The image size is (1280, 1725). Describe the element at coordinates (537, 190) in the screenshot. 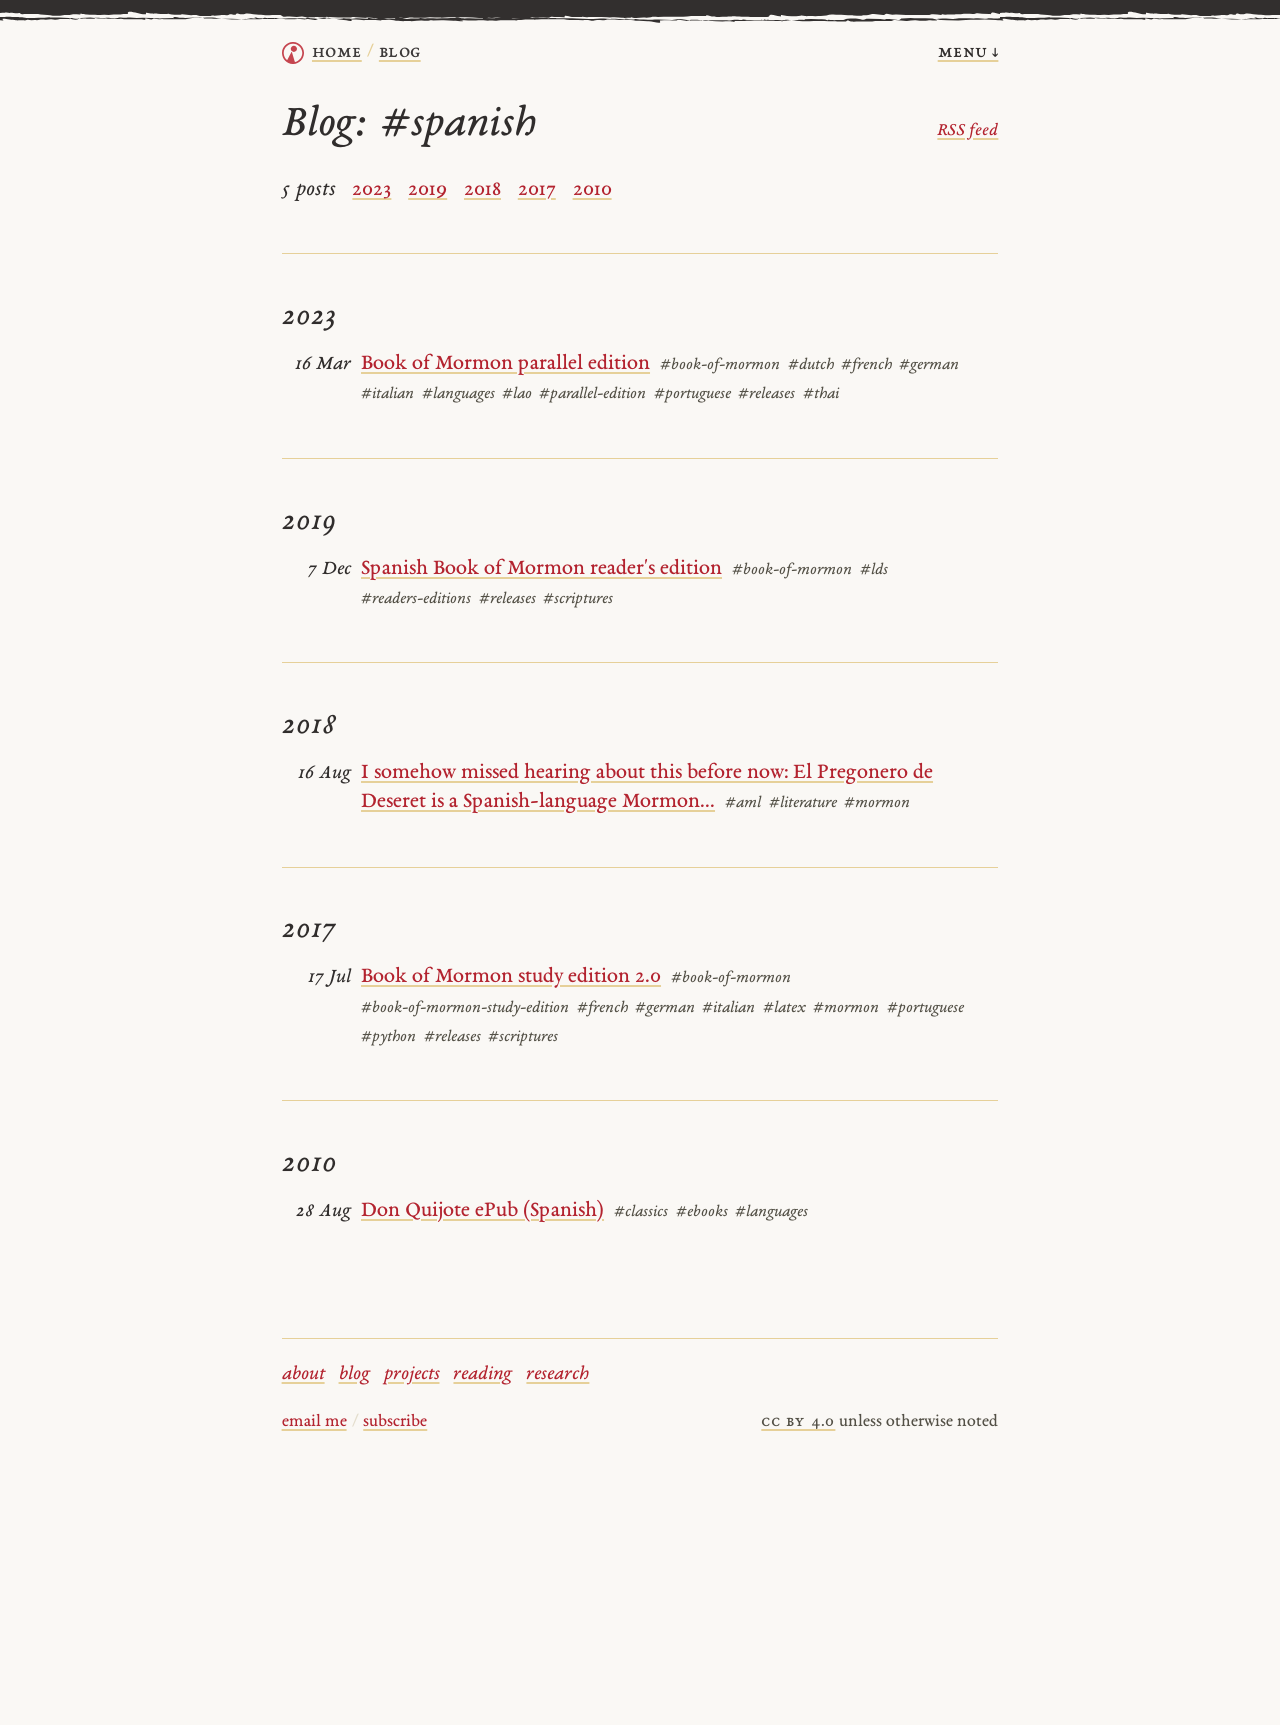

I see `2017` at that location.